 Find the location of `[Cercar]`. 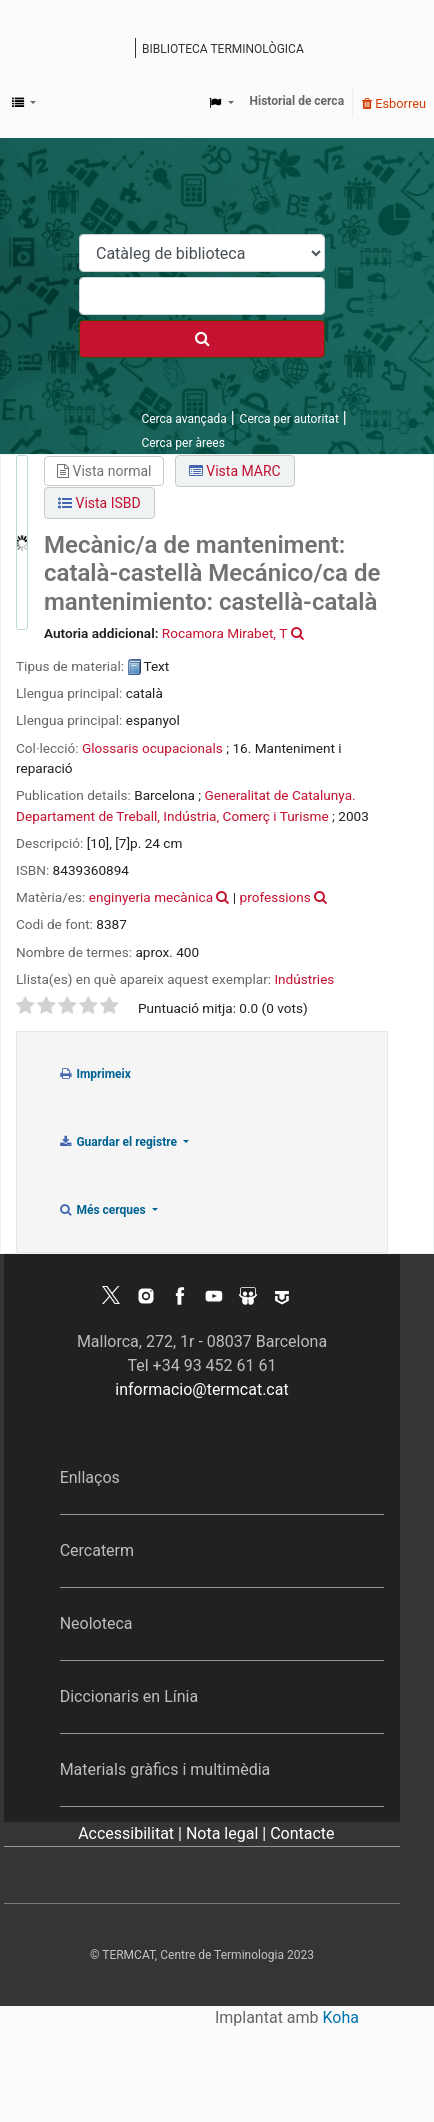

[Cercar] is located at coordinates (202, 339).